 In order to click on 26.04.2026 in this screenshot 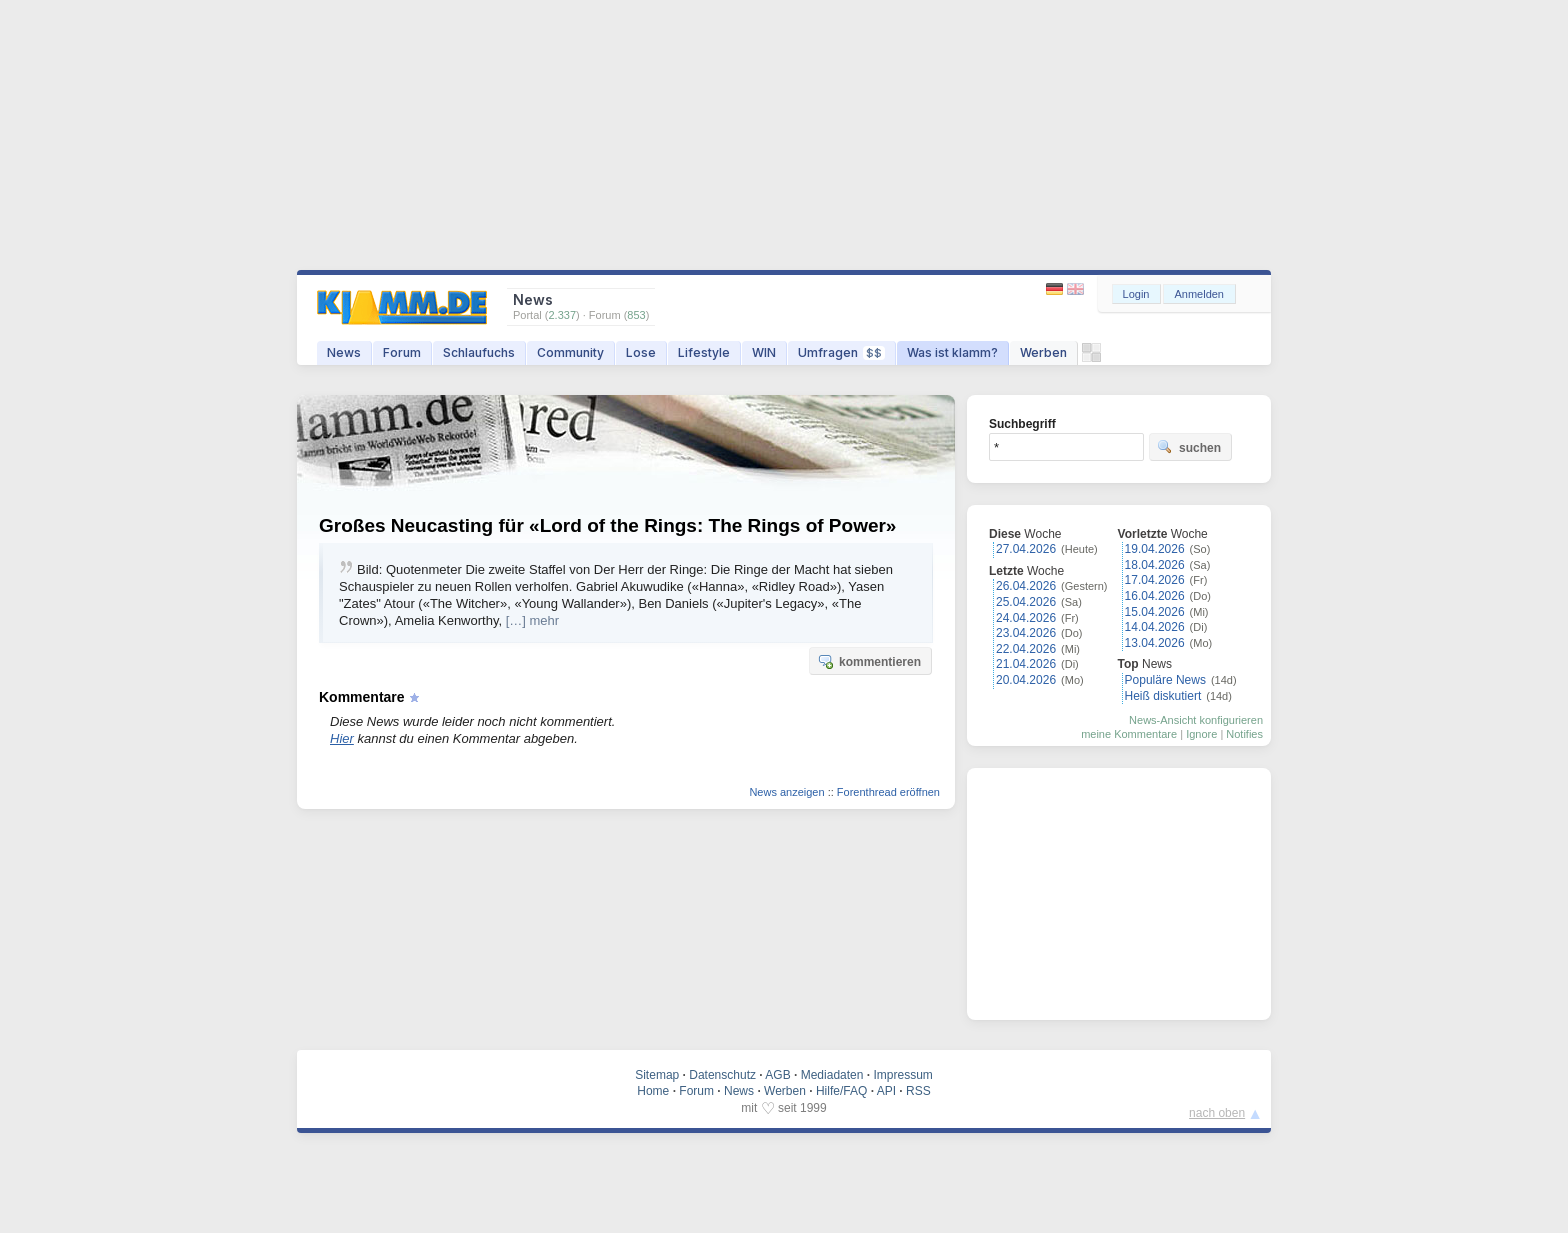, I will do `click(1026, 586)`.